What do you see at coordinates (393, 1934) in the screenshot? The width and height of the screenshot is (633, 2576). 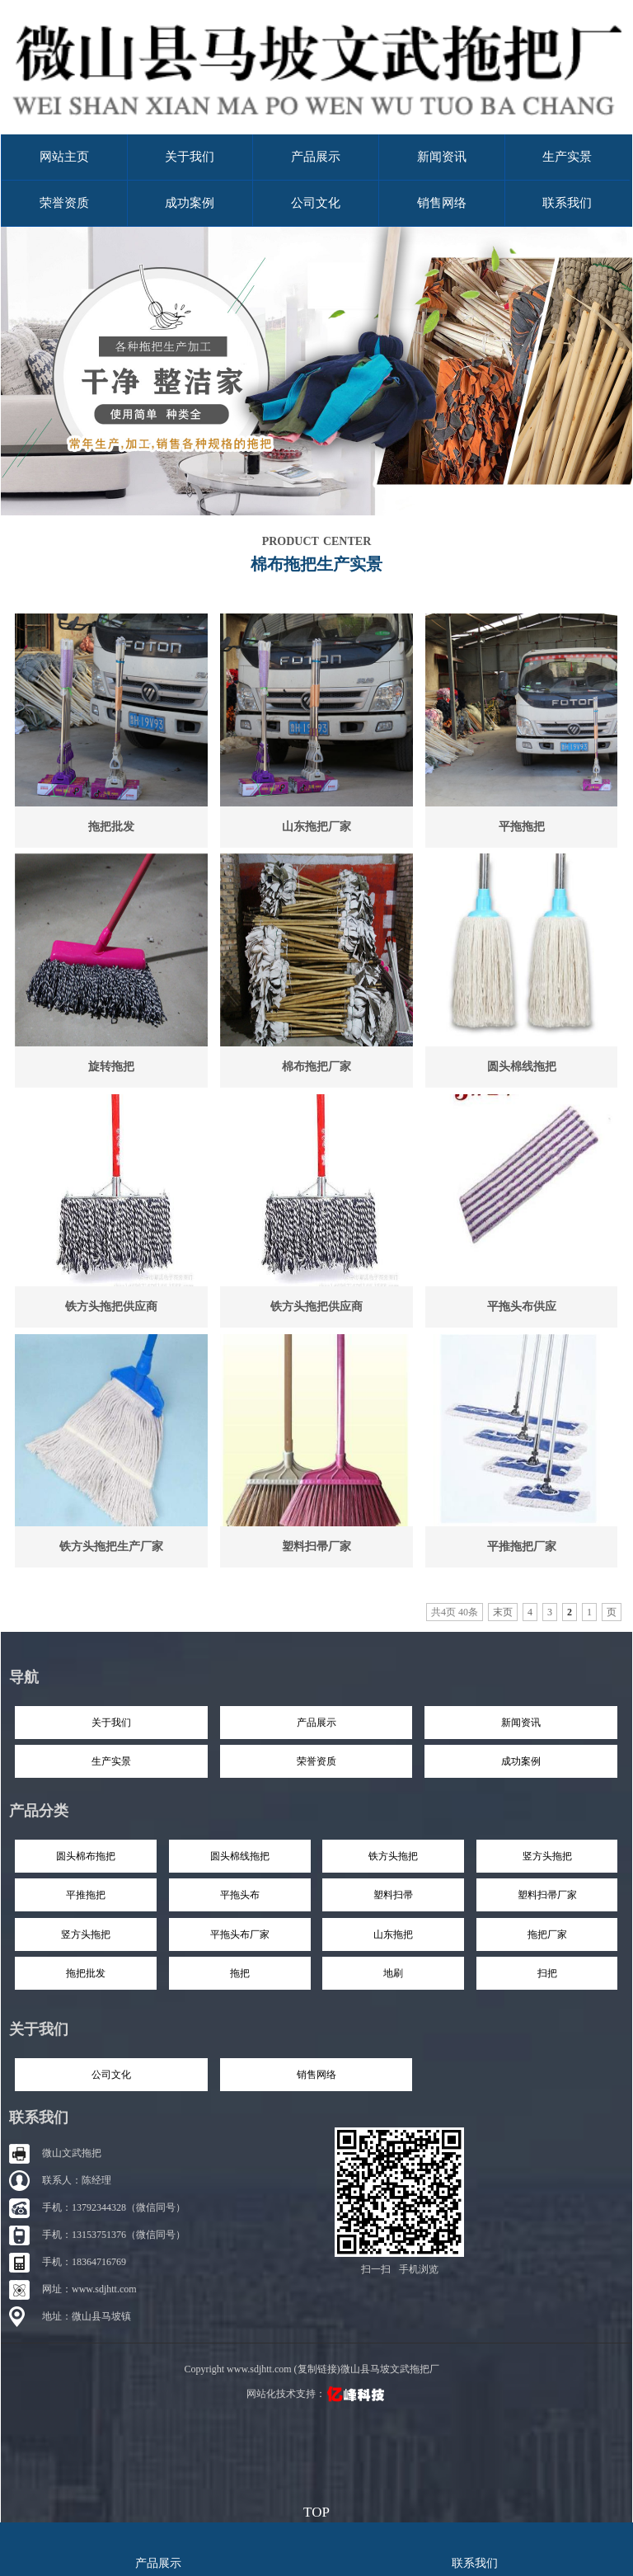 I see `山东拖把` at bounding box center [393, 1934].